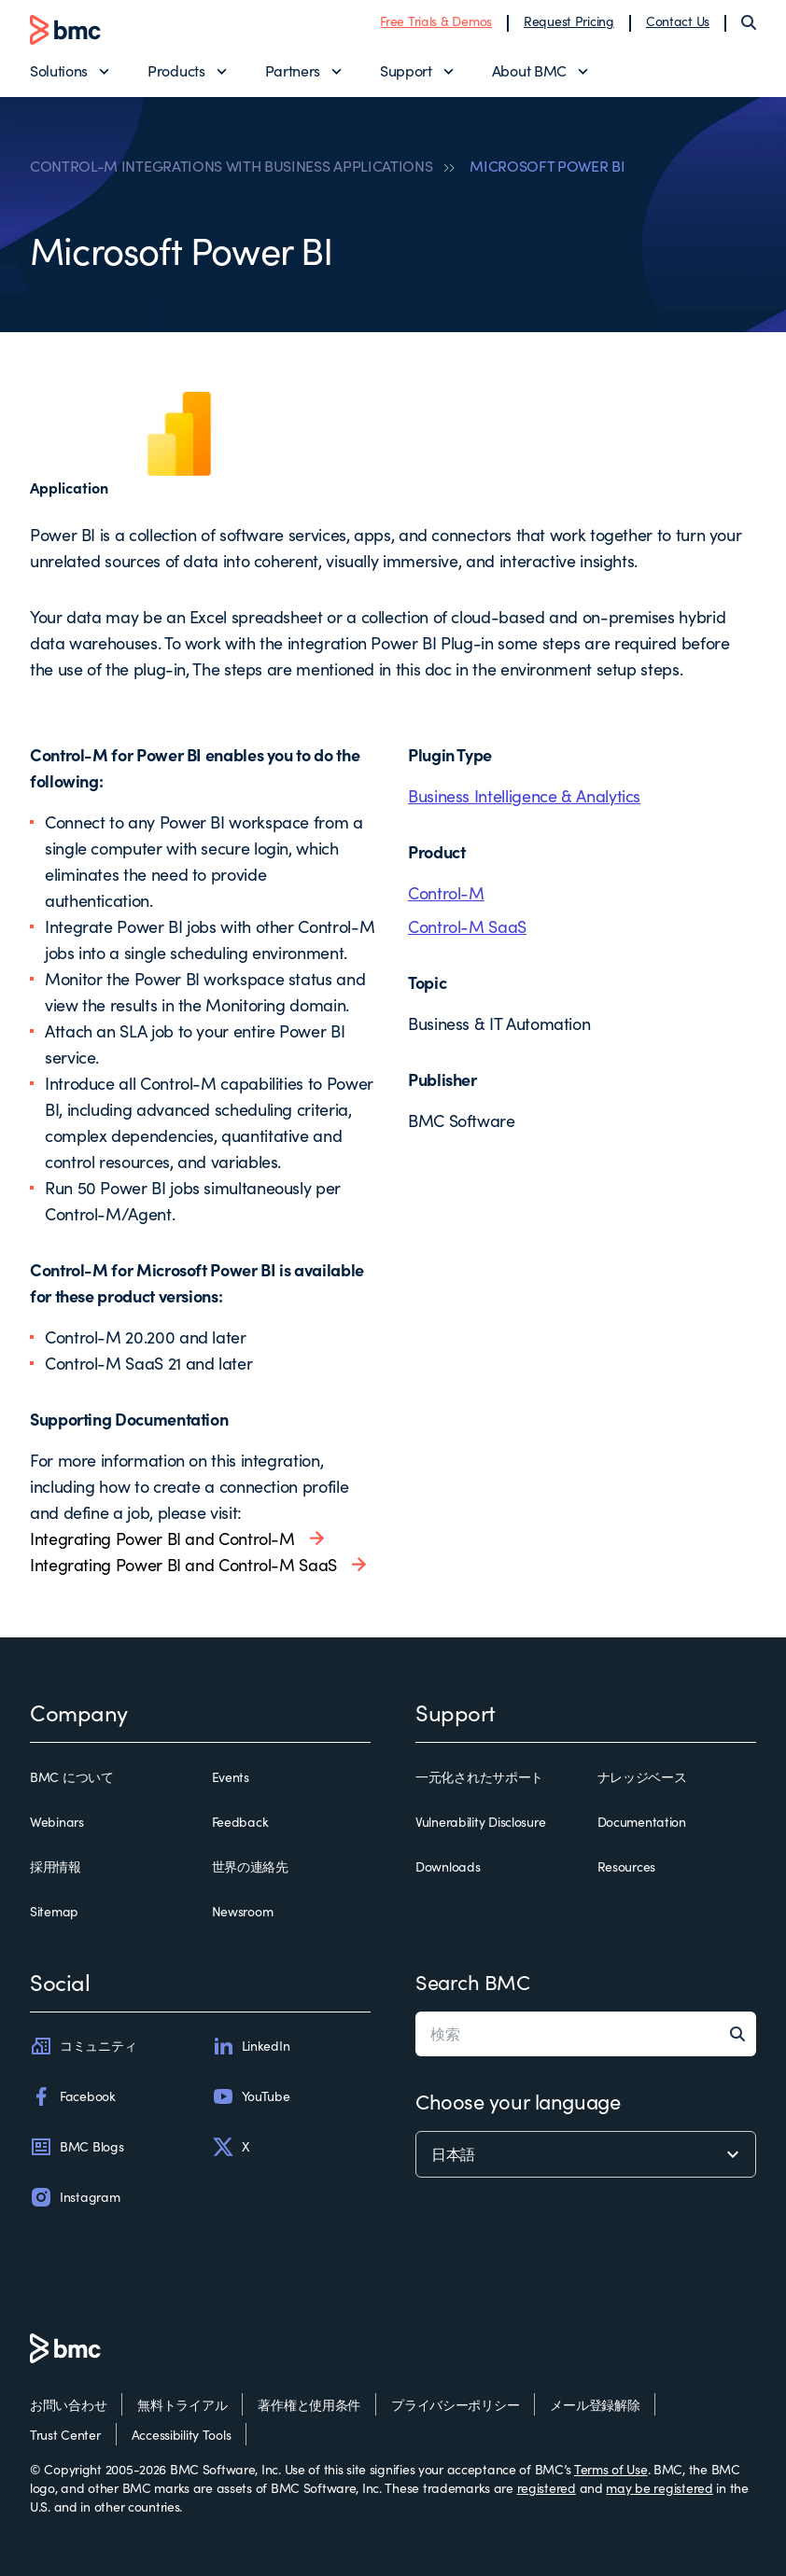 Image resolution: width=786 pixels, height=2576 pixels. What do you see at coordinates (446, 893) in the screenshot?
I see `Control-M` at bounding box center [446, 893].